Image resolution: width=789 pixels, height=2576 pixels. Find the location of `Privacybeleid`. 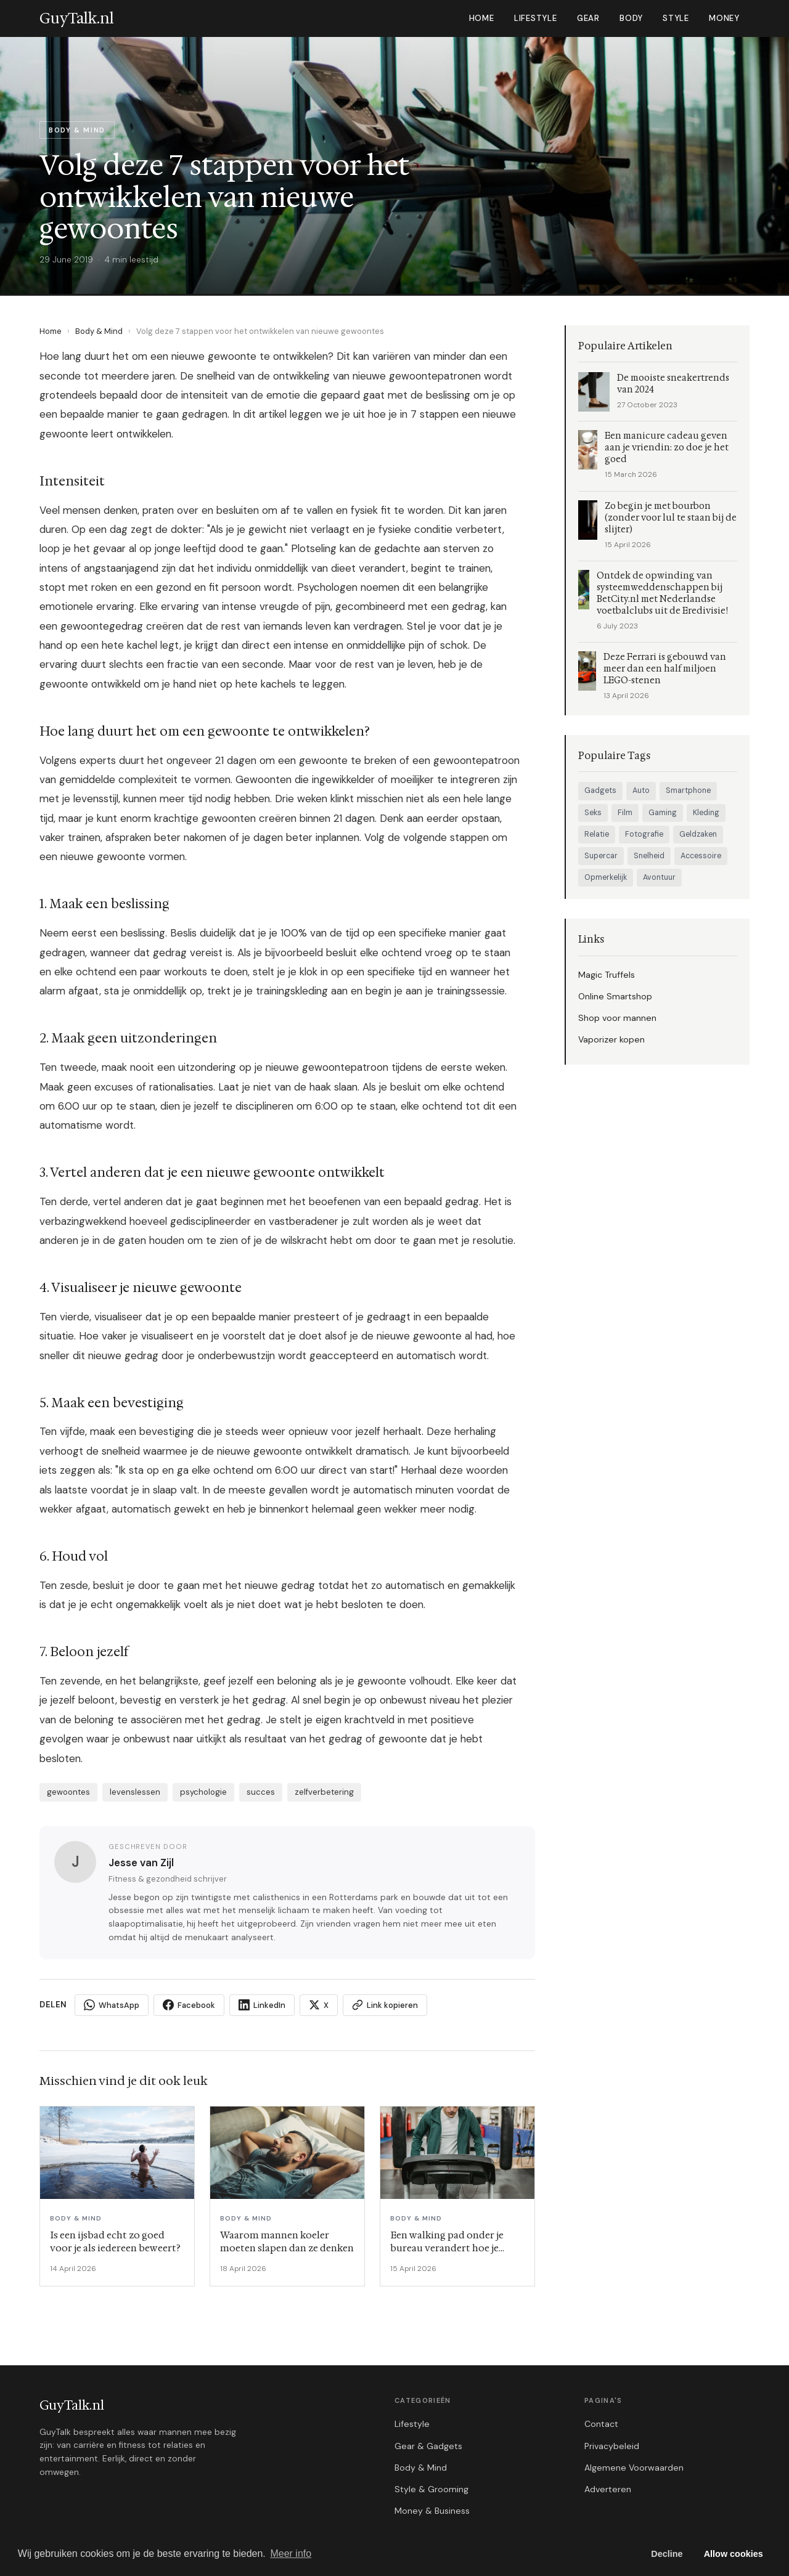

Privacybeleid is located at coordinates (611, 2446).